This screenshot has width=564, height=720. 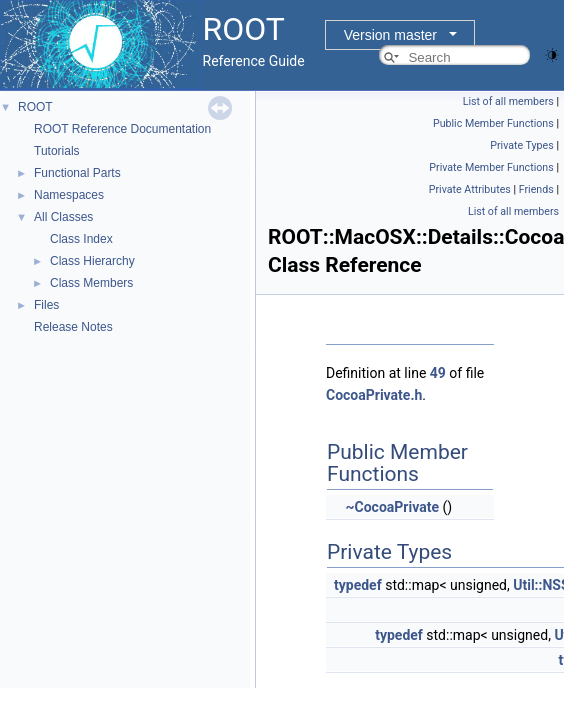 I want to click on CocoaPrivate.h, so click(x=374, y=395).